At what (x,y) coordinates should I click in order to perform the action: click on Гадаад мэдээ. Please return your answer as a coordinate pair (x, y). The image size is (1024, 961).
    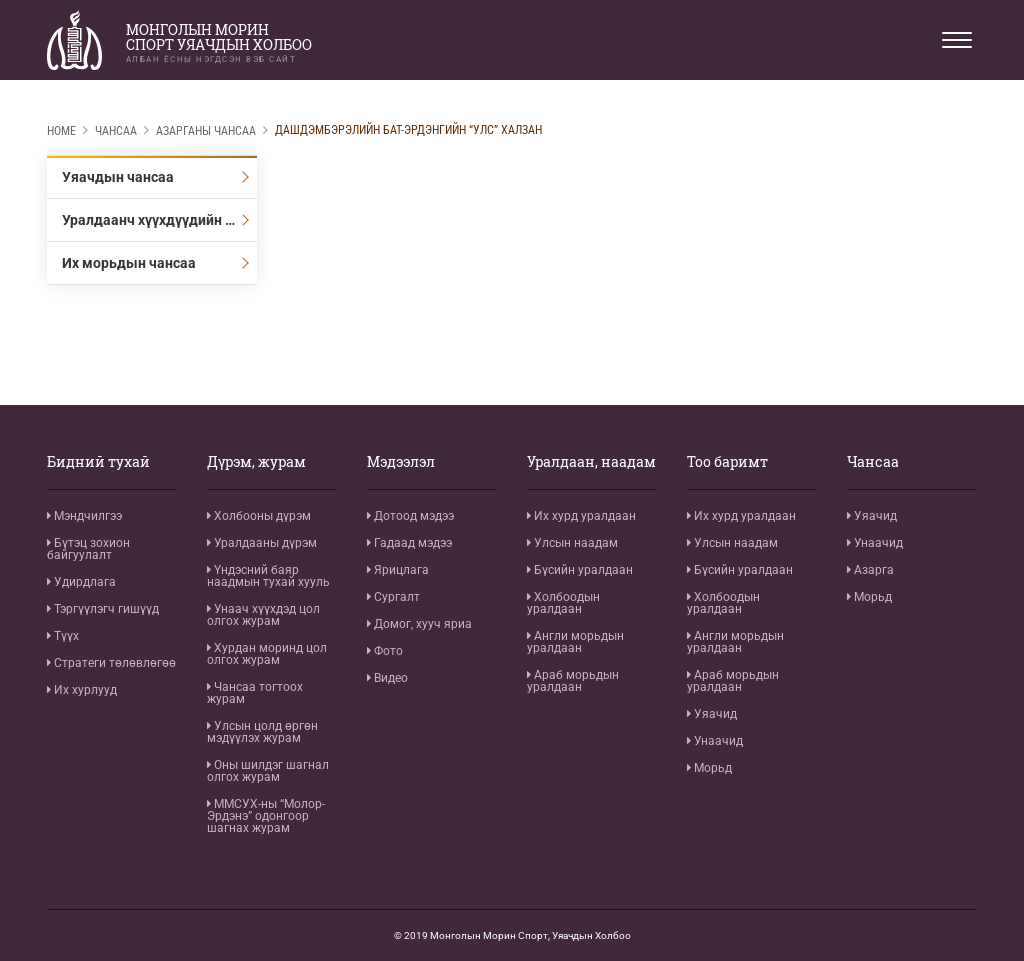
    Looking at the image, I should click on (409, 543).